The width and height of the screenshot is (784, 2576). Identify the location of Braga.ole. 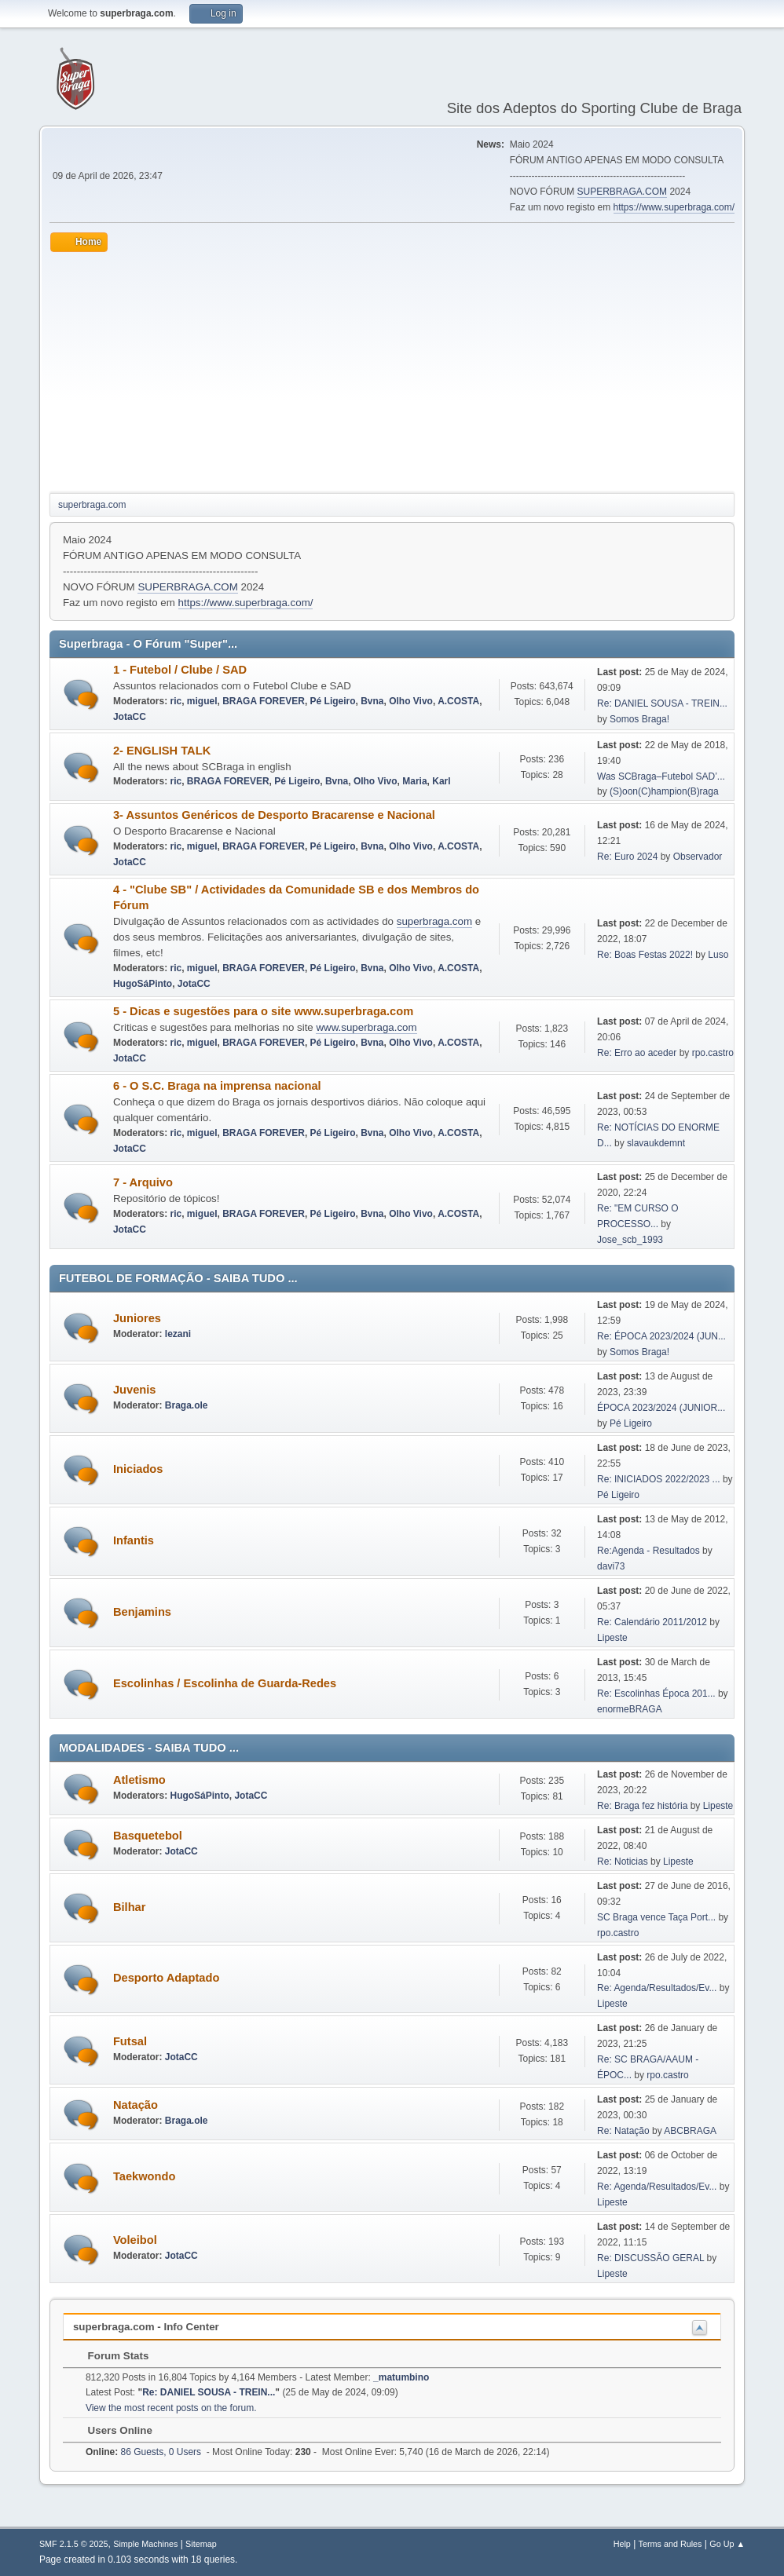
(186, 1405).